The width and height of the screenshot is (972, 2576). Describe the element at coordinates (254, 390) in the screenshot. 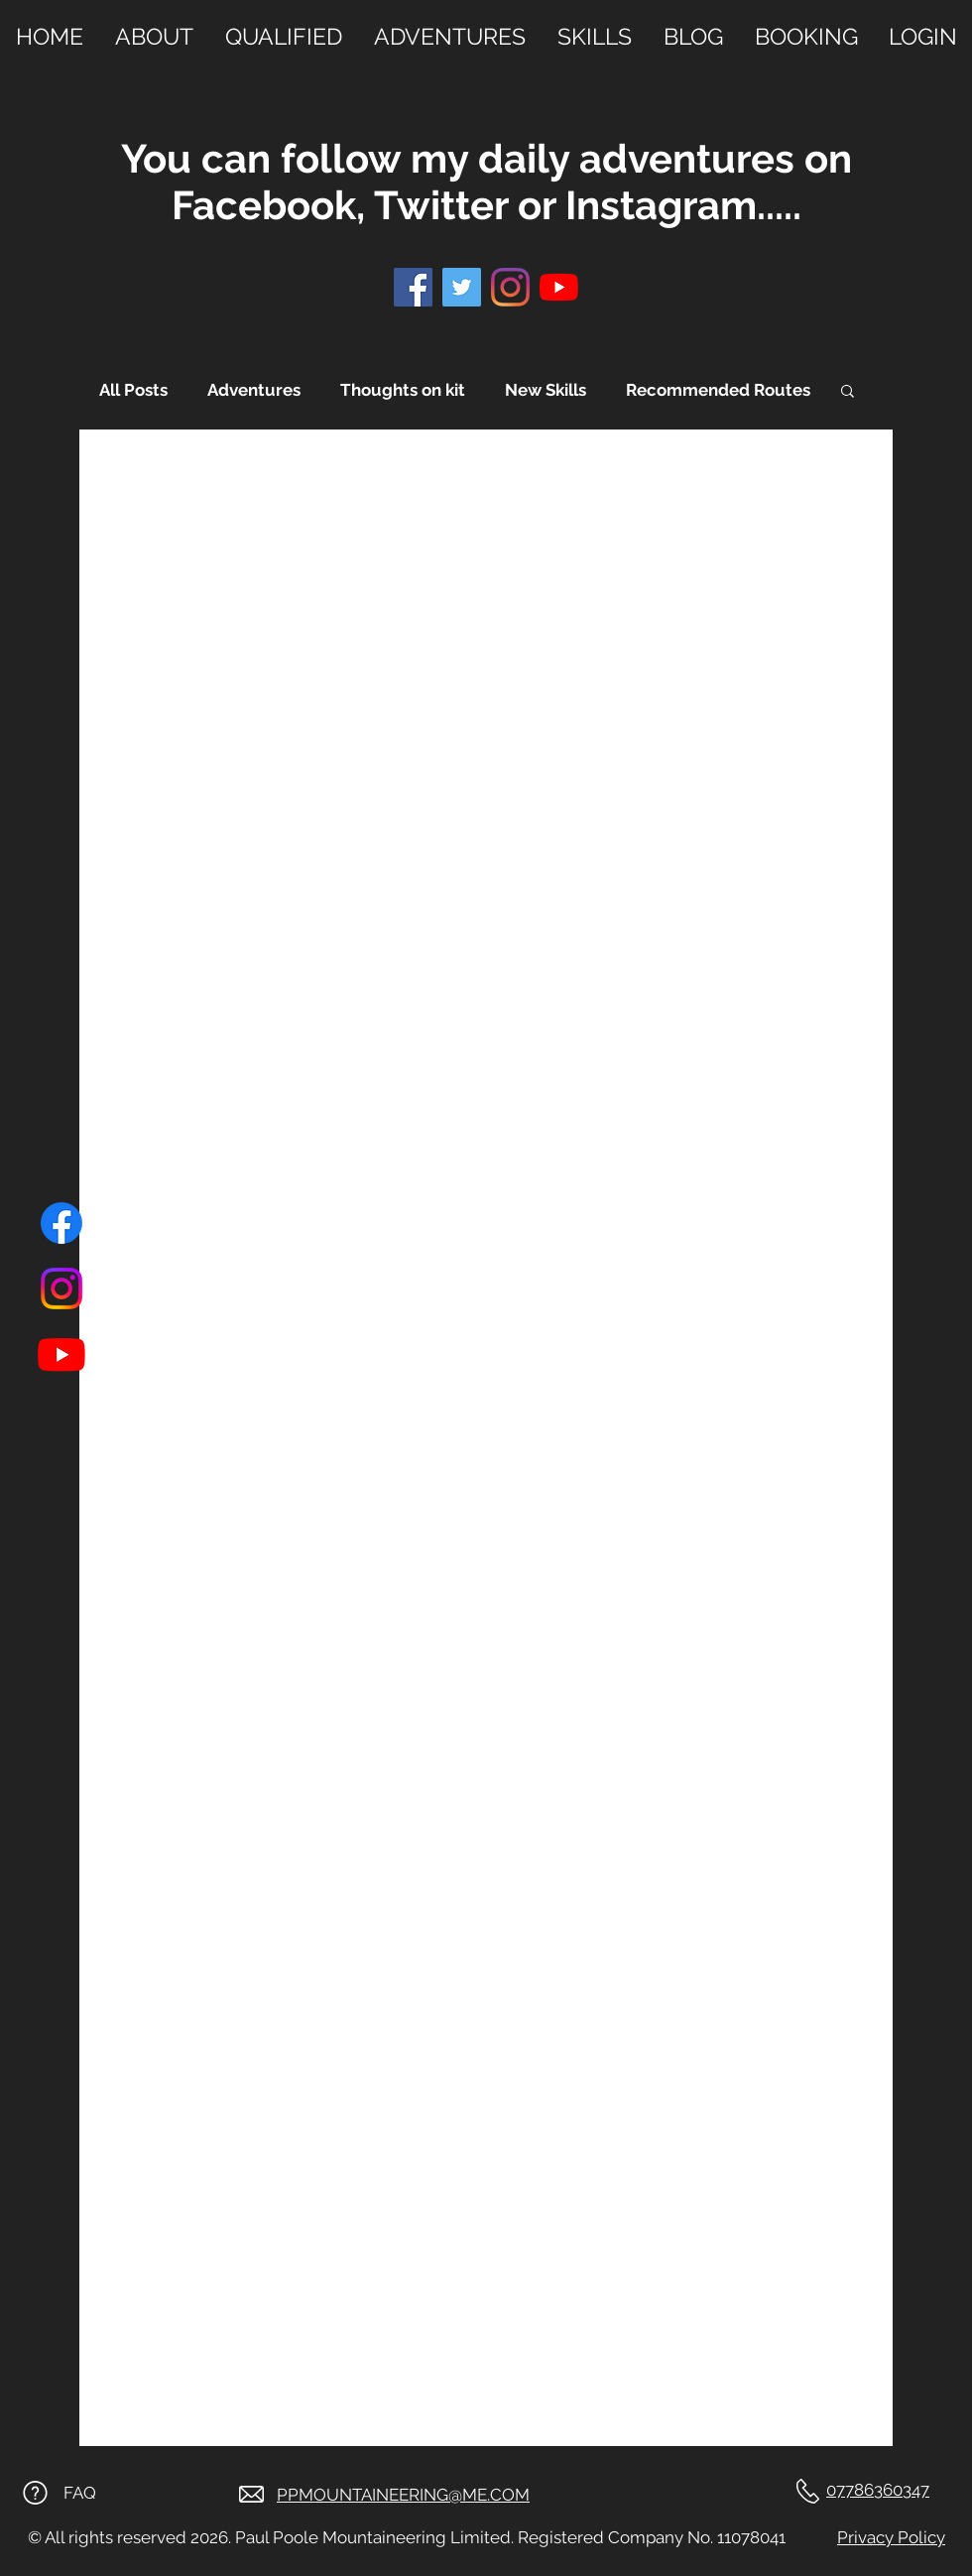

I see `Adventures` at that location.